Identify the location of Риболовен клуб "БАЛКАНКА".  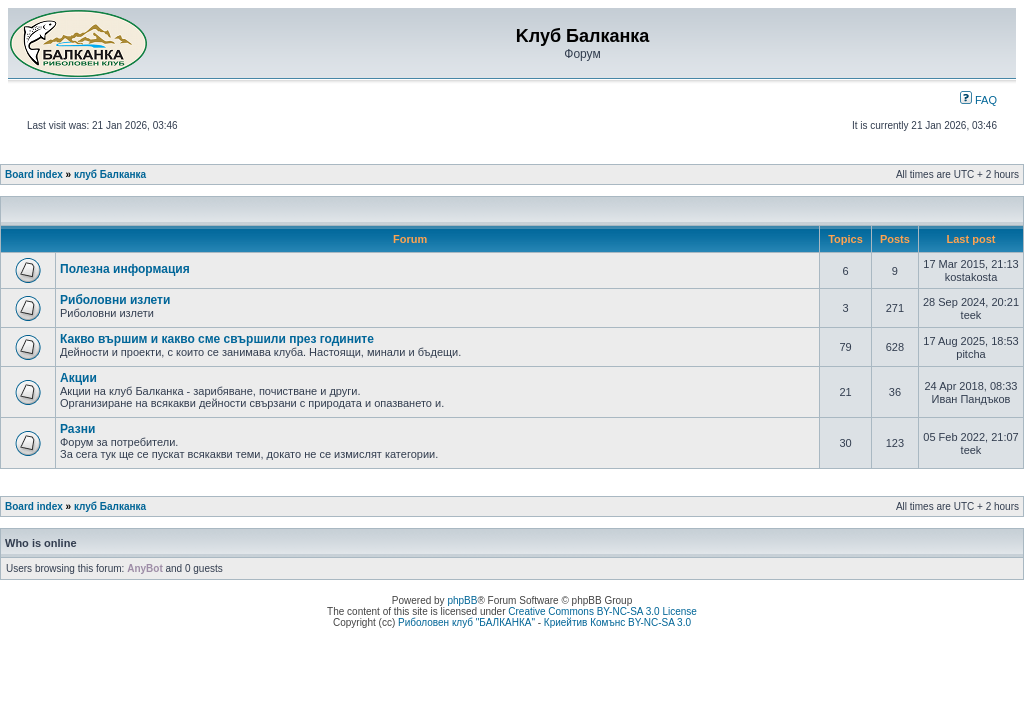
(466, 622).